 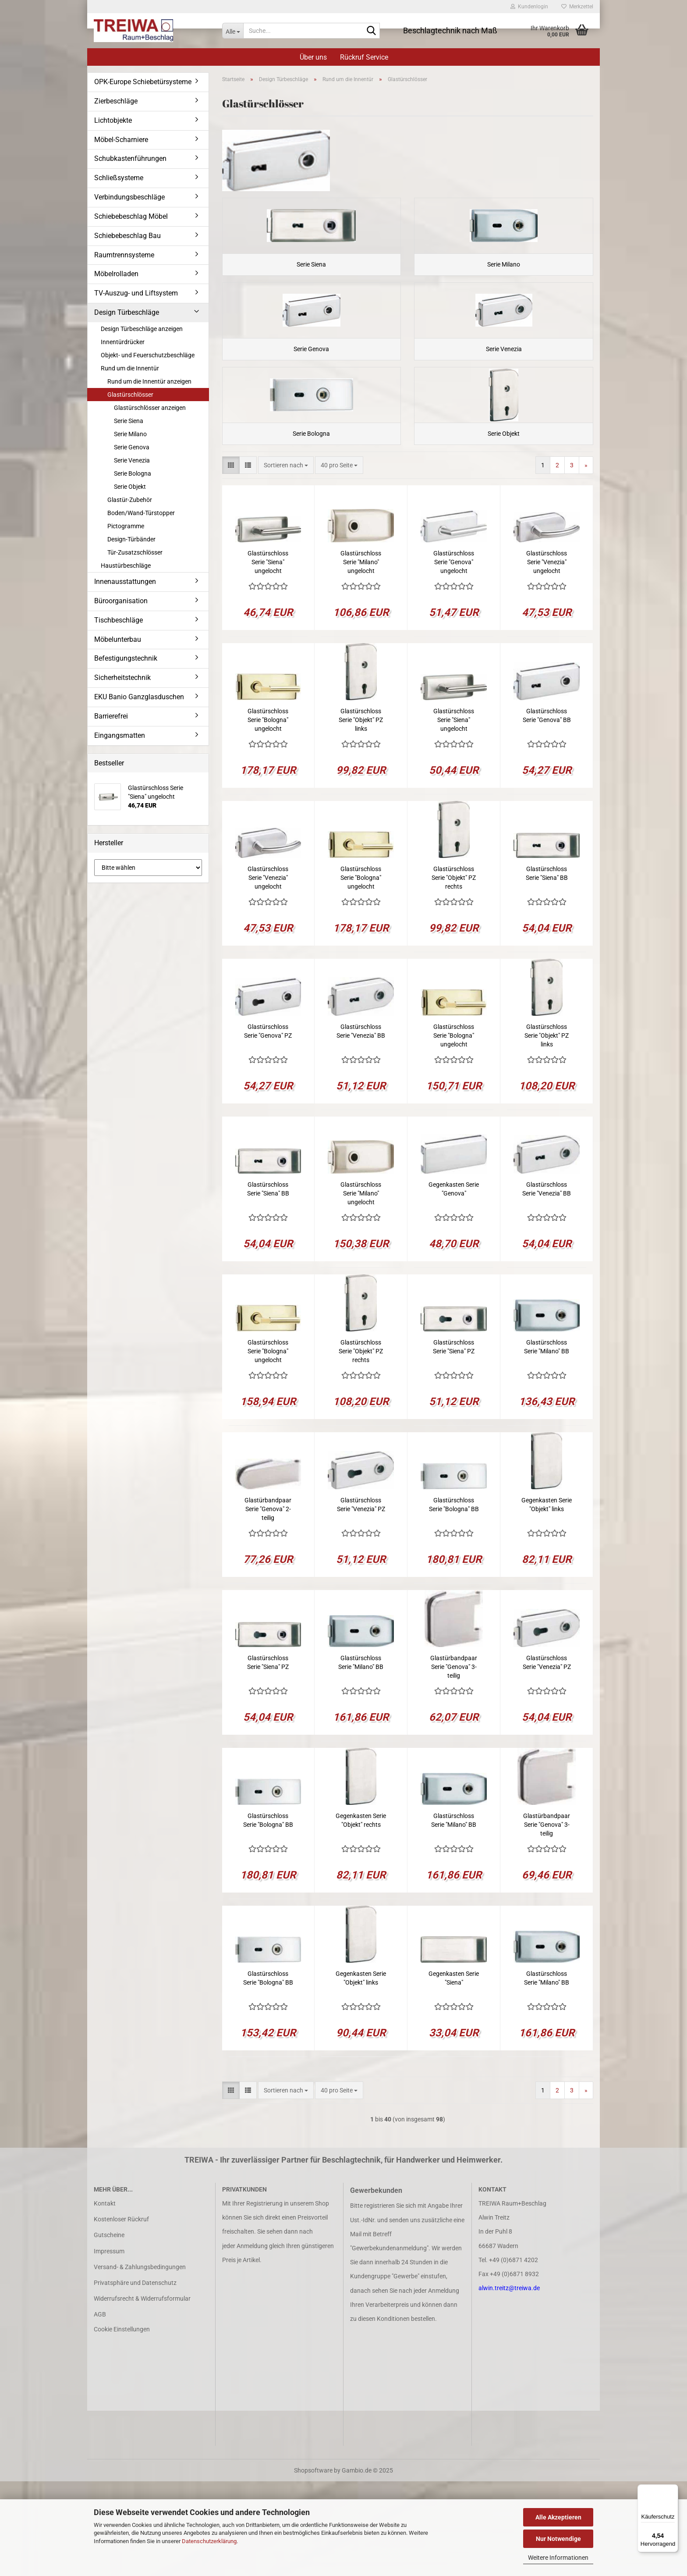 What do you see at coordinates (105, 2298) in the screenshot?
I see `Kontakt` at bounding box center [105, 2298].